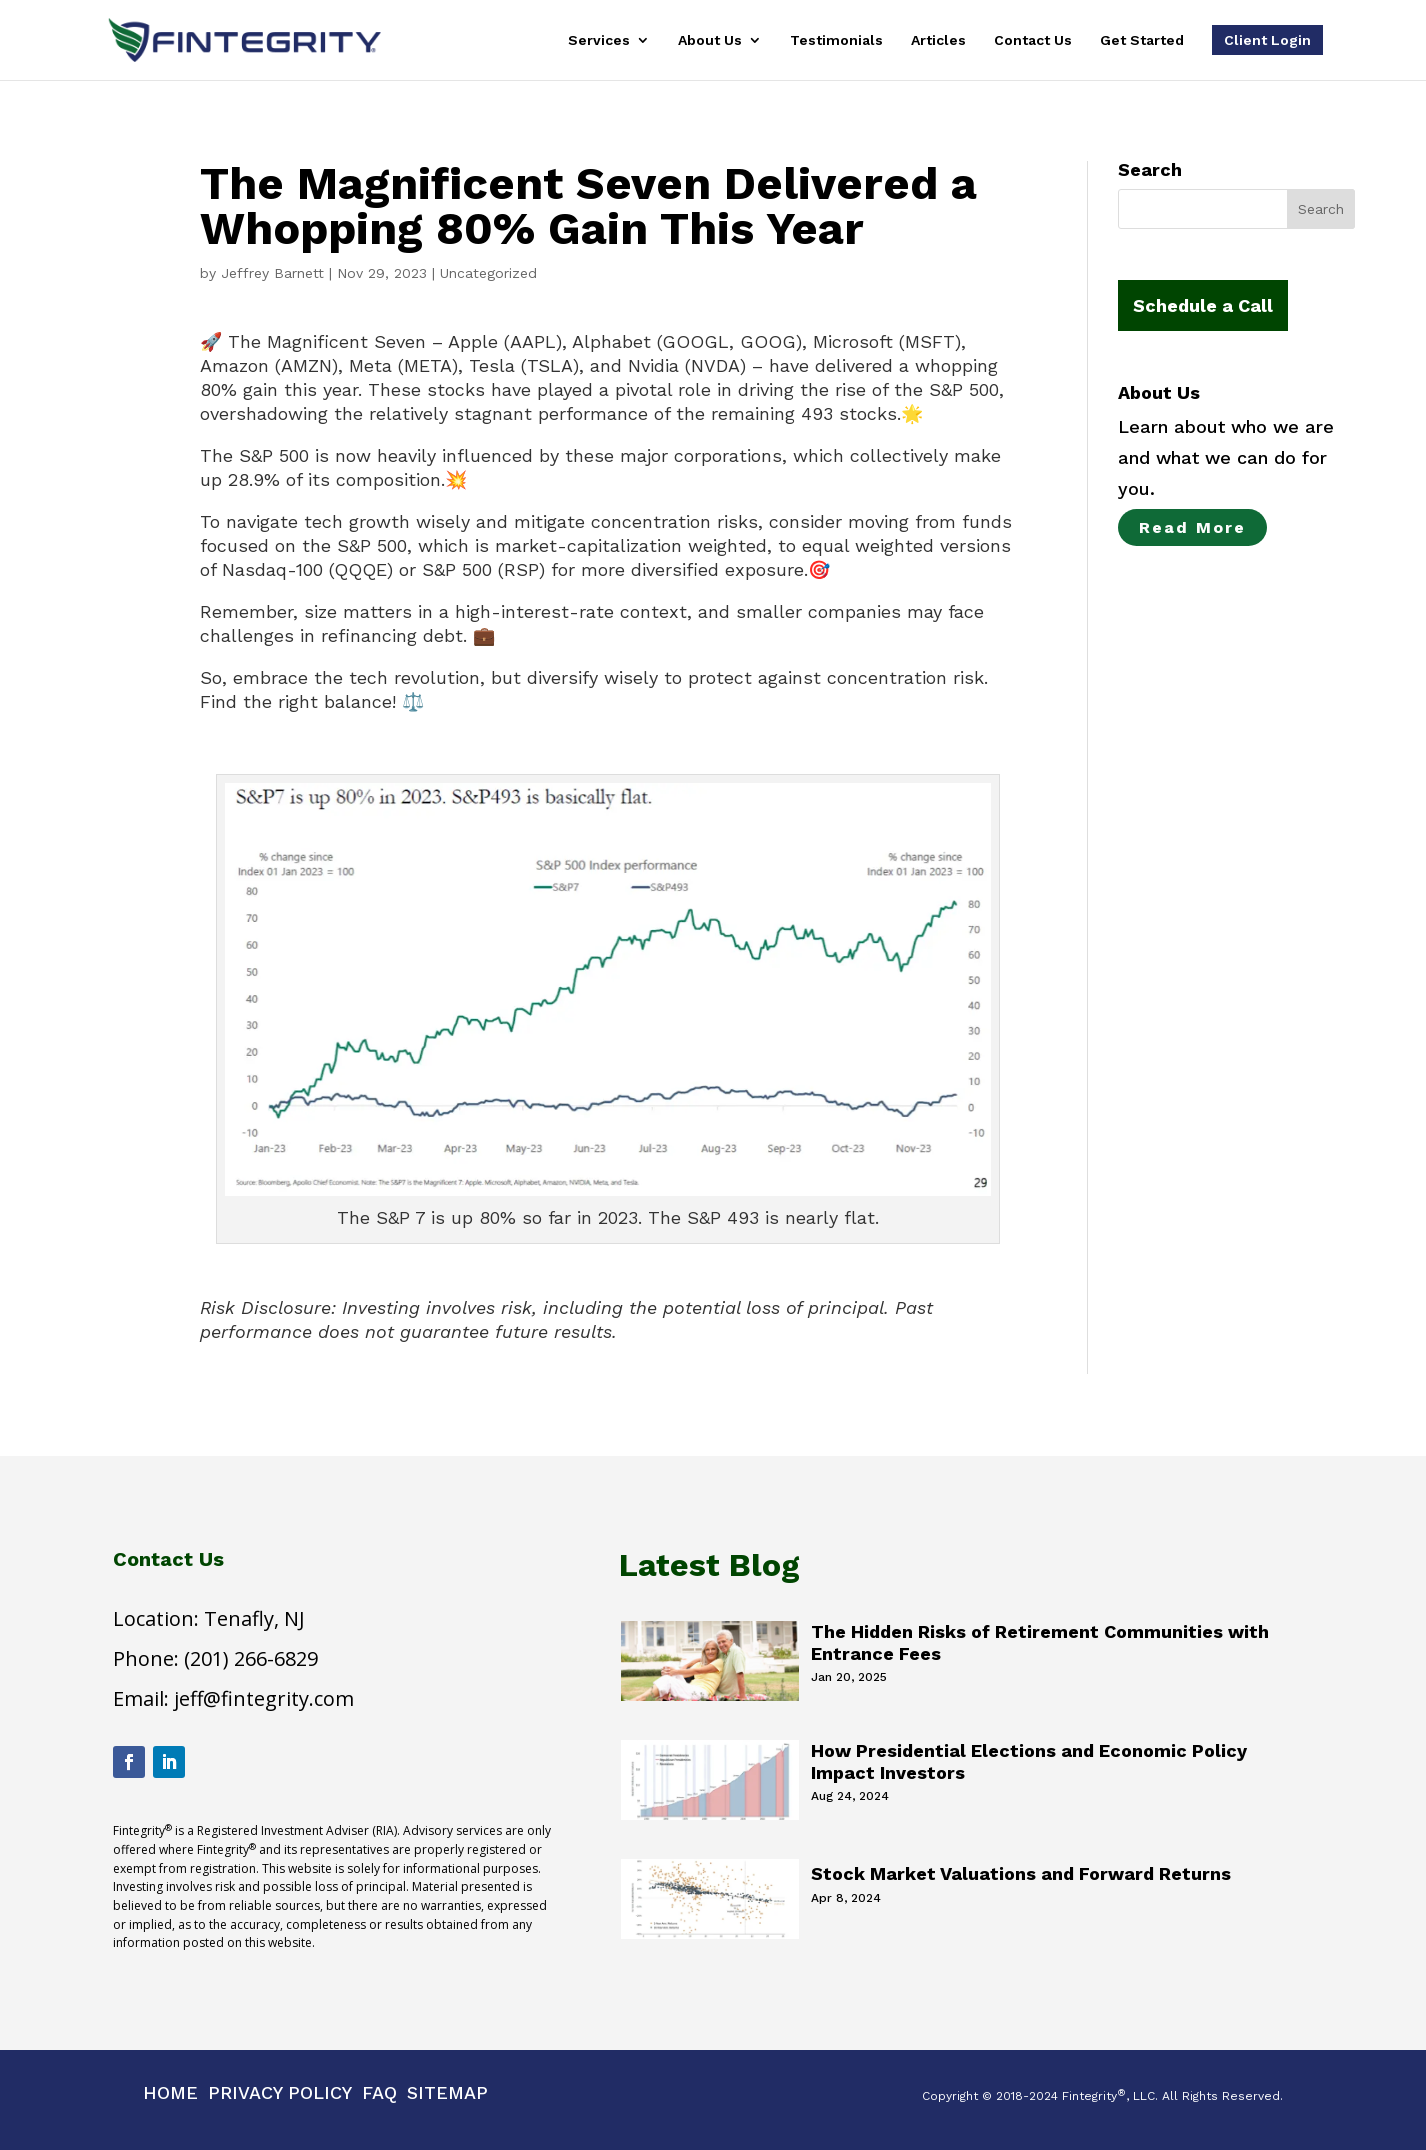 This screenshot has width=1426, height=2150. I want to click on About Us, so click(710, 40).